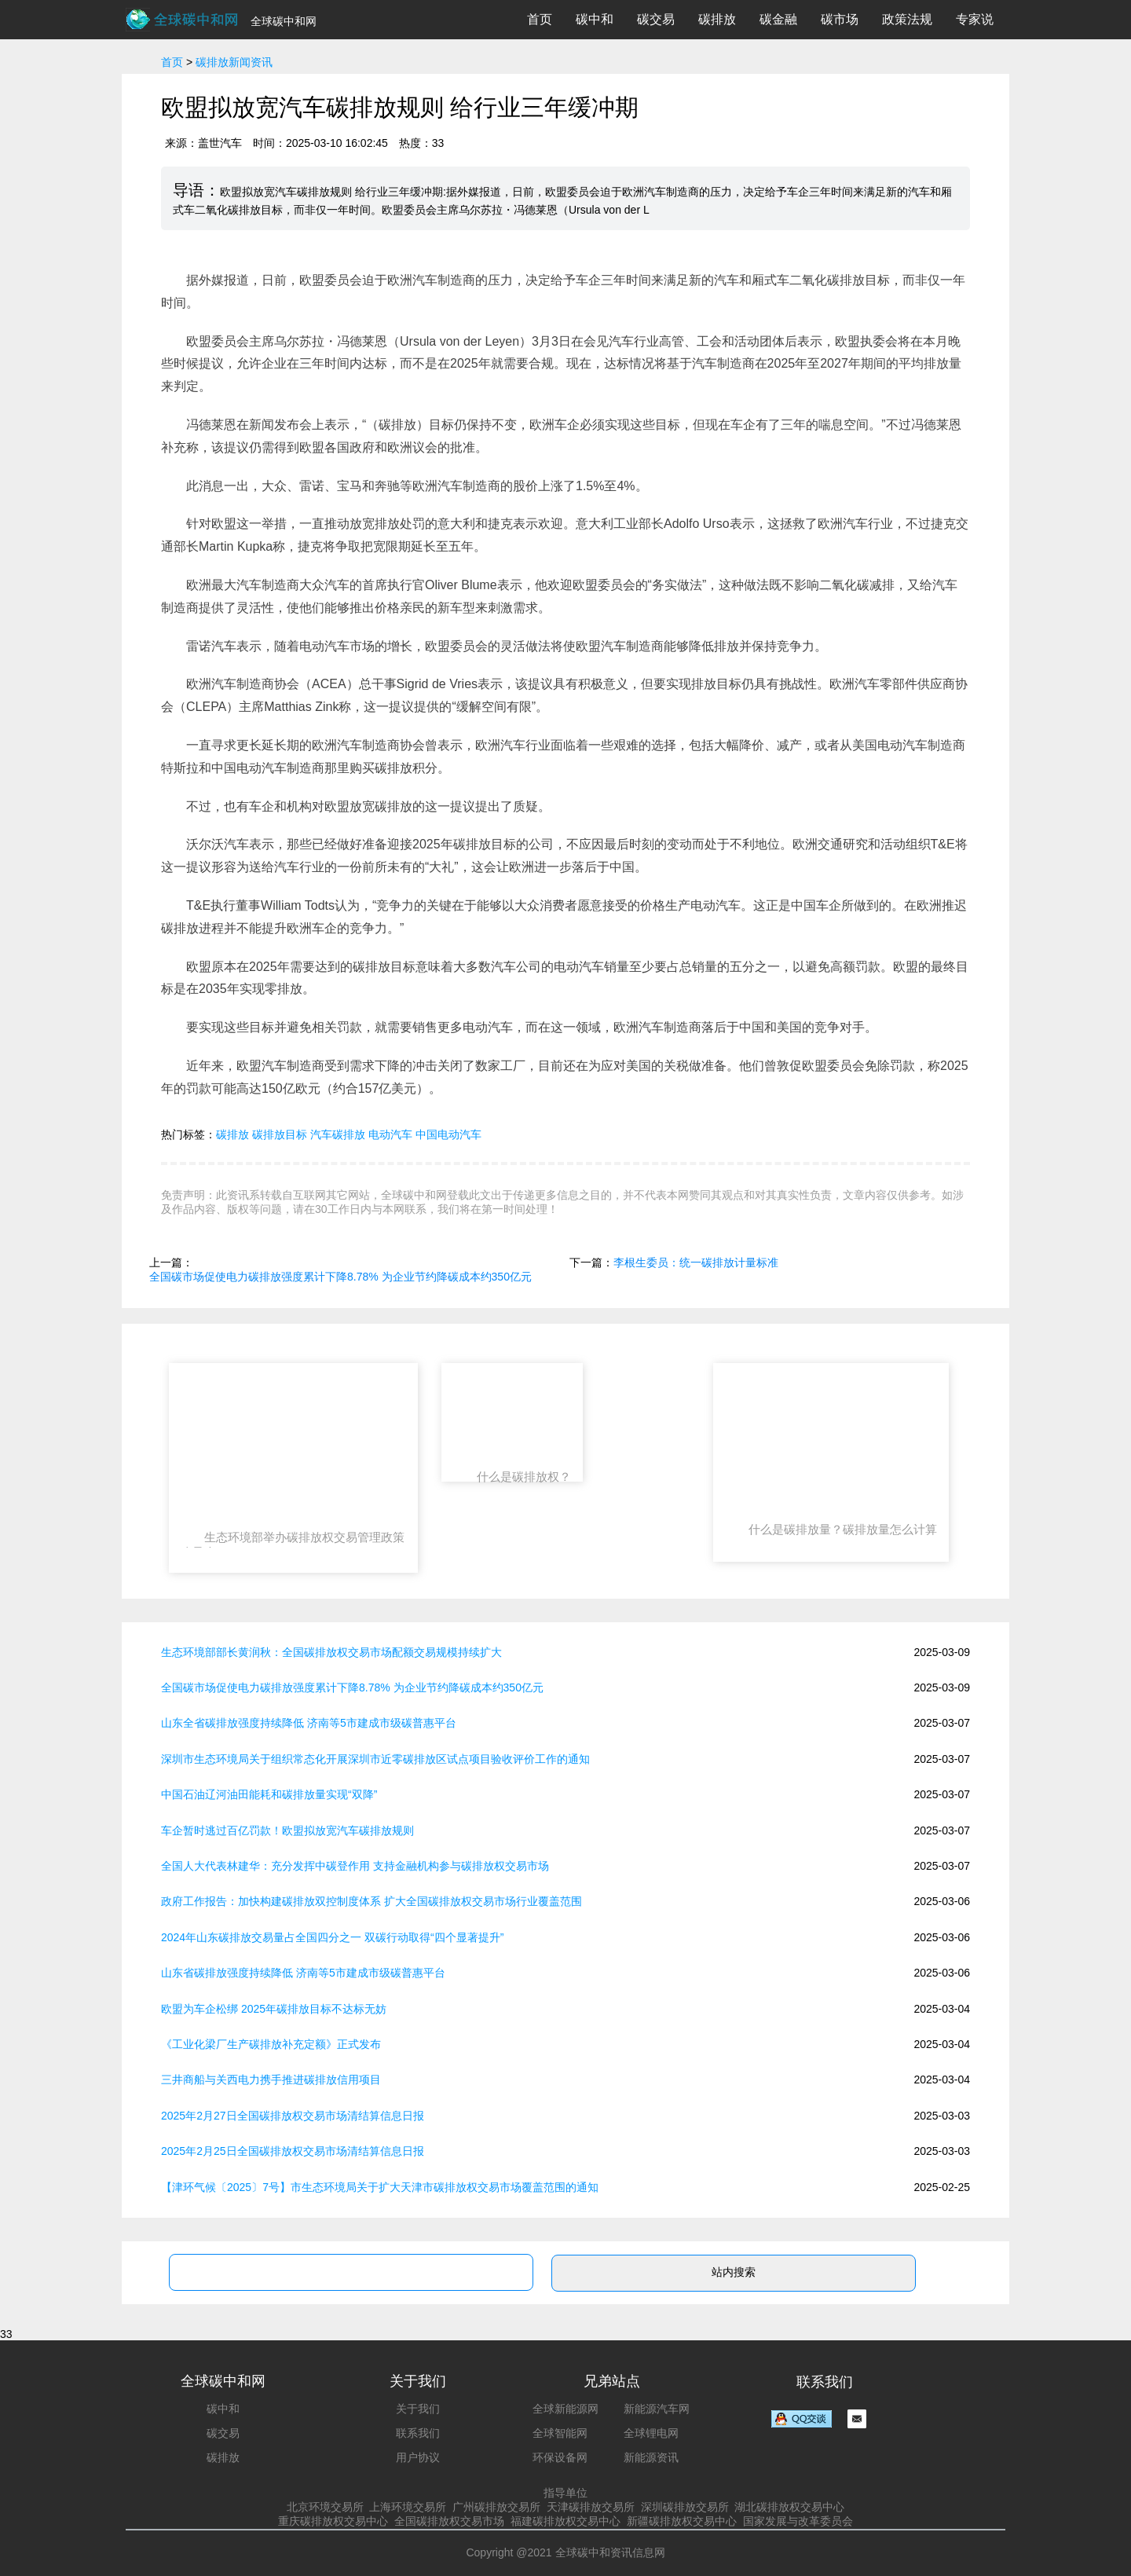 The height and width of the screenshot is (2576, 1131). Describe the element at coordinates (778, 19) in the screenshot. I see `碳金融` at that location.